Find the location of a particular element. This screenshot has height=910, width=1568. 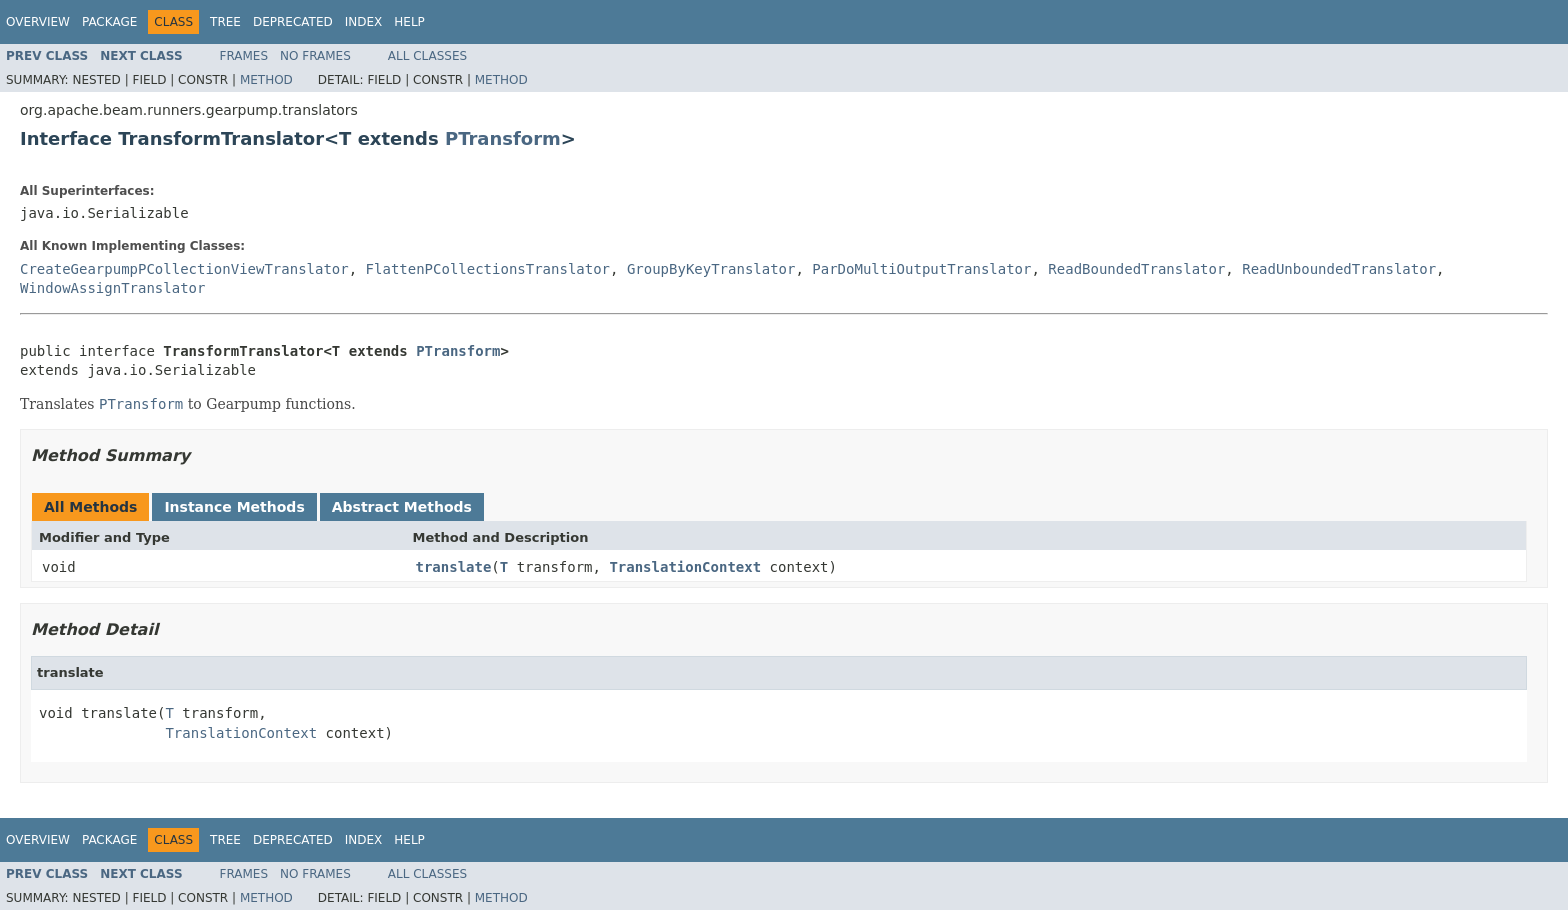

Tree is located at coordinates (225, 22).